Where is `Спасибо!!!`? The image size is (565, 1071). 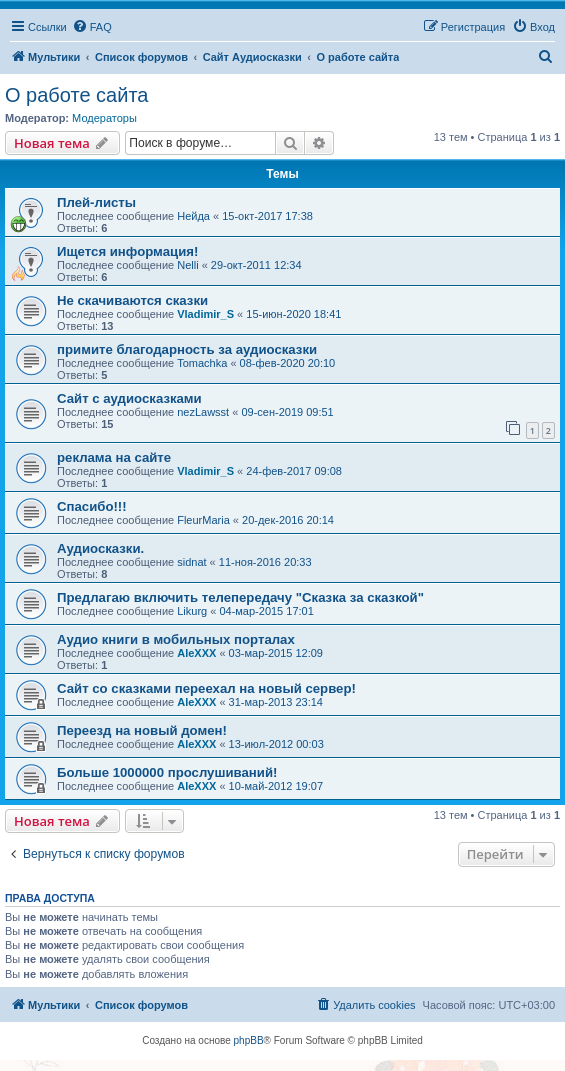
Спасибо!!! is located at coordinates (92, 506).